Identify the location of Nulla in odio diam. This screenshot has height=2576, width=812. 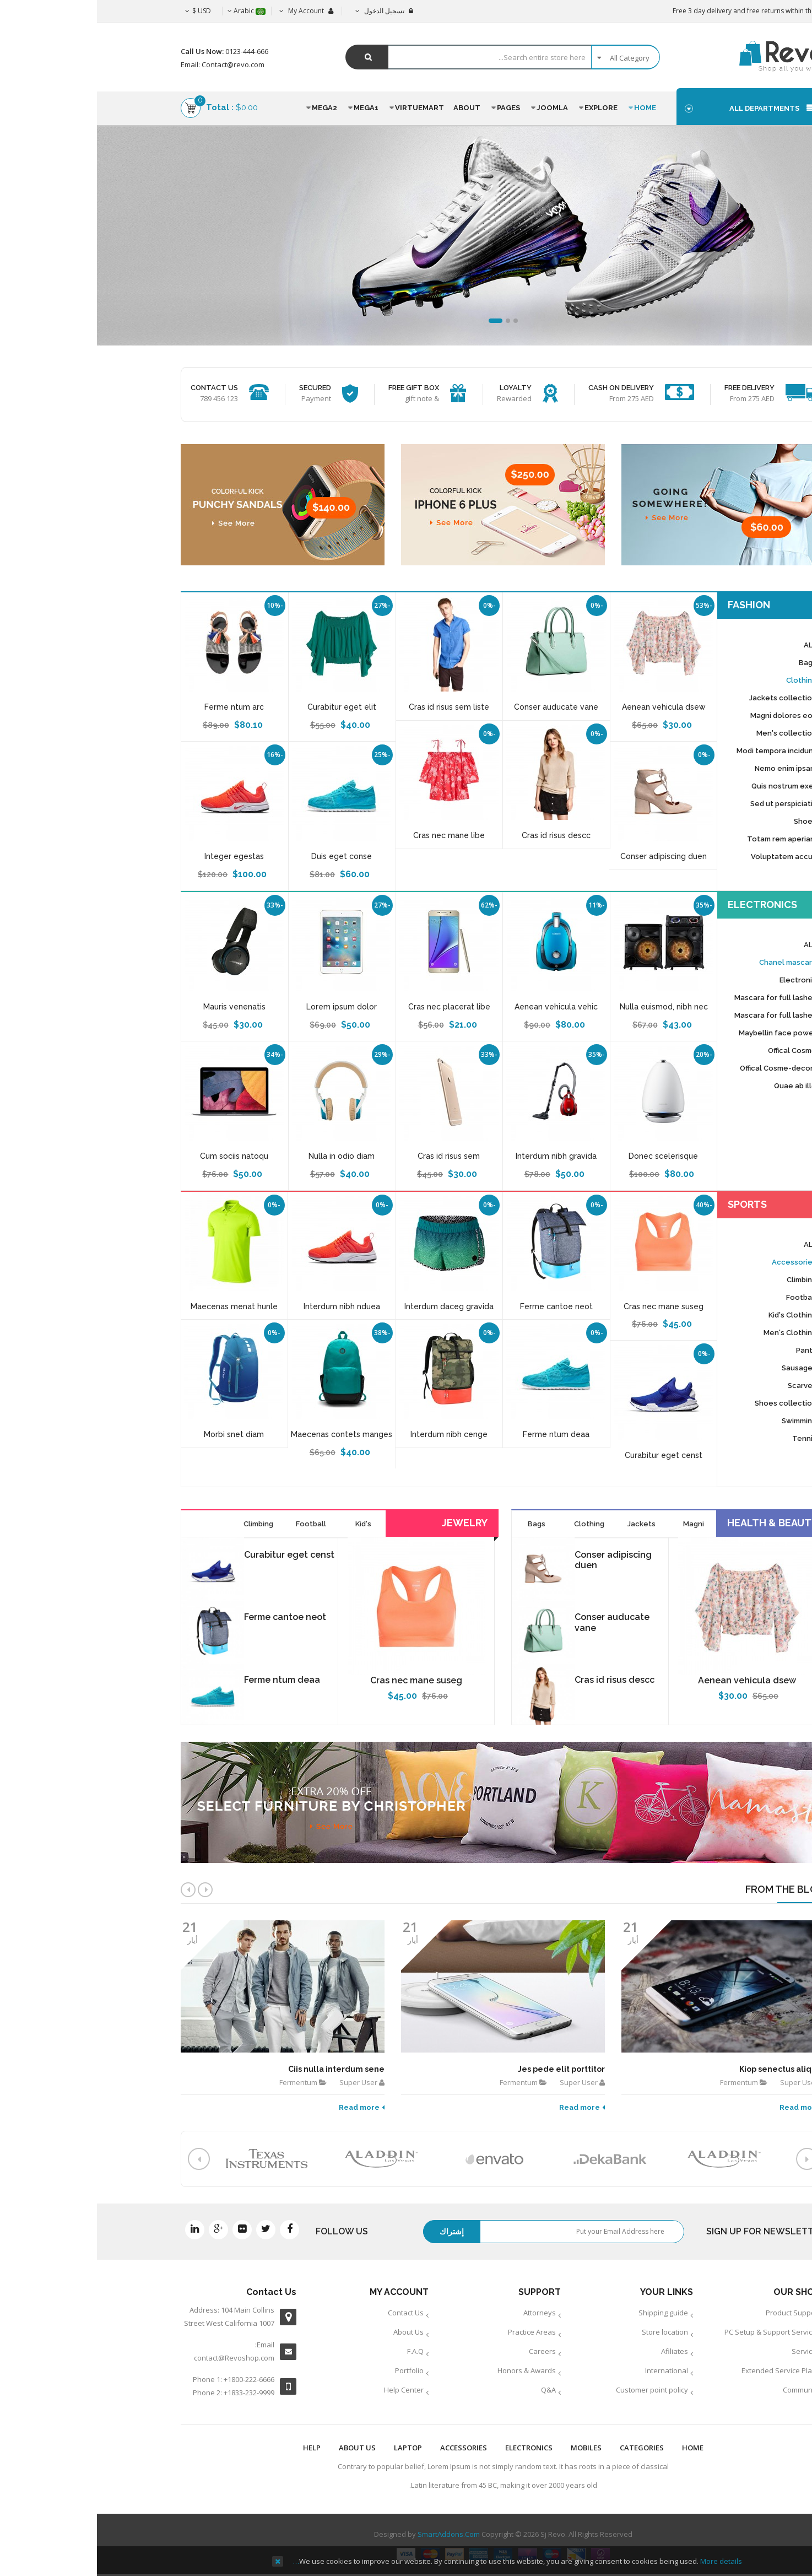
(245, 1156).